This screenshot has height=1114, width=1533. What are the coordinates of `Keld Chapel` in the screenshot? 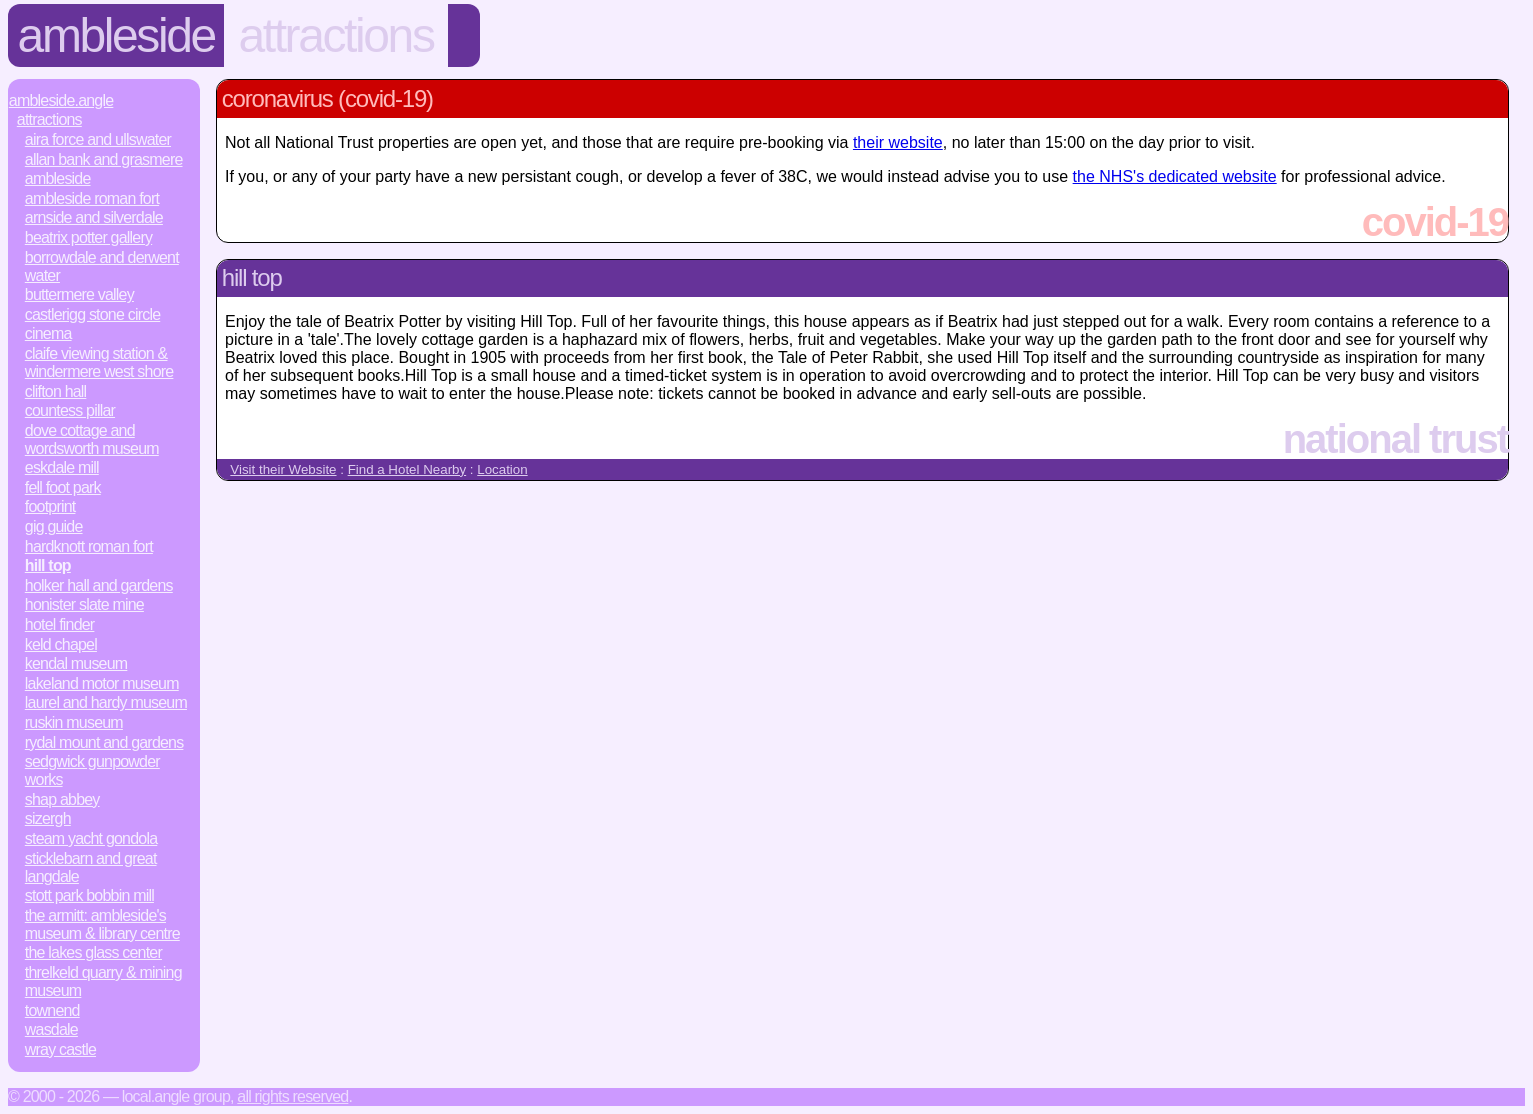 It's located at (61, 644).